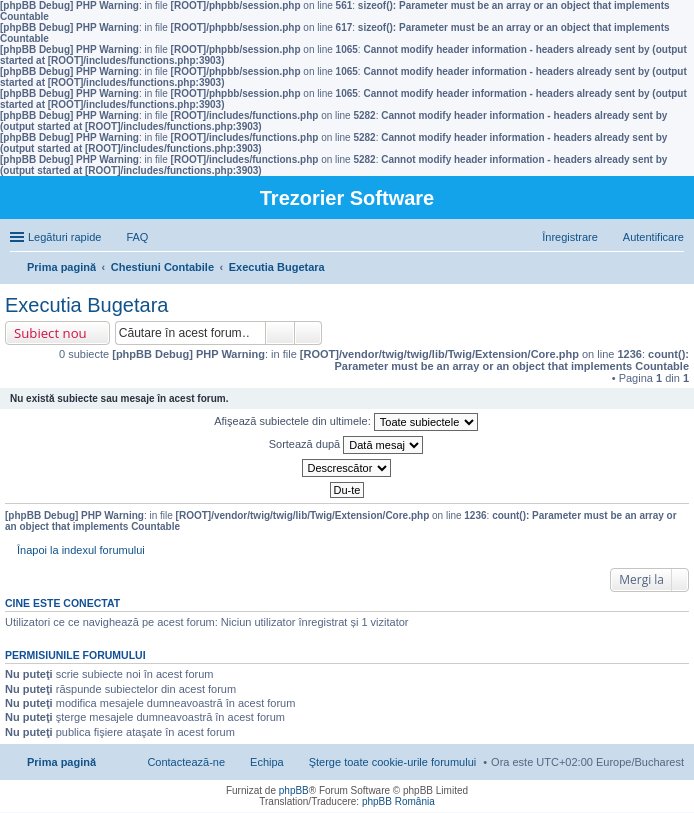 This screenshot has height=813, width=694. I want to click on Executia Bugetara, so click(86, 305).